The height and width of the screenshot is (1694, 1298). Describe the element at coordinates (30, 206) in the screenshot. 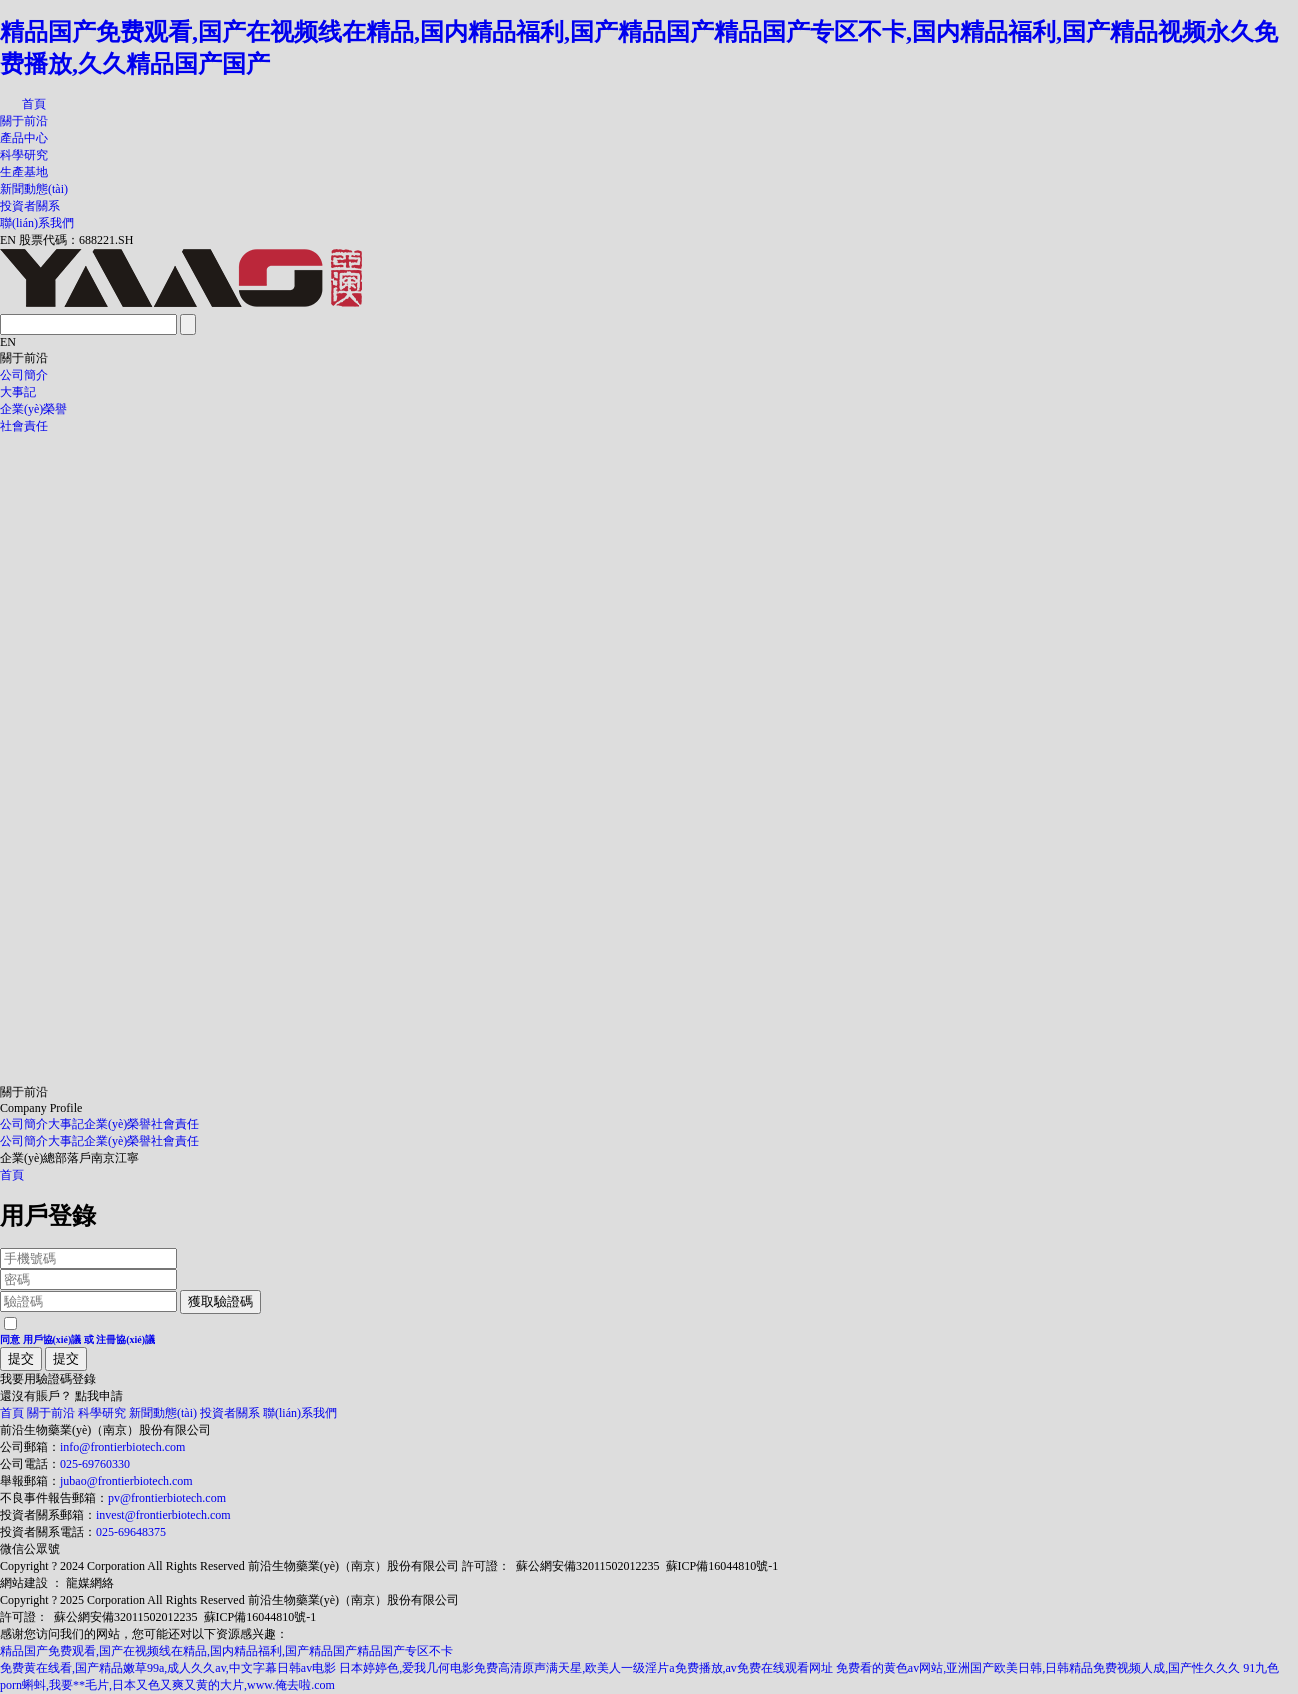

I see `投資者關系` at that location.